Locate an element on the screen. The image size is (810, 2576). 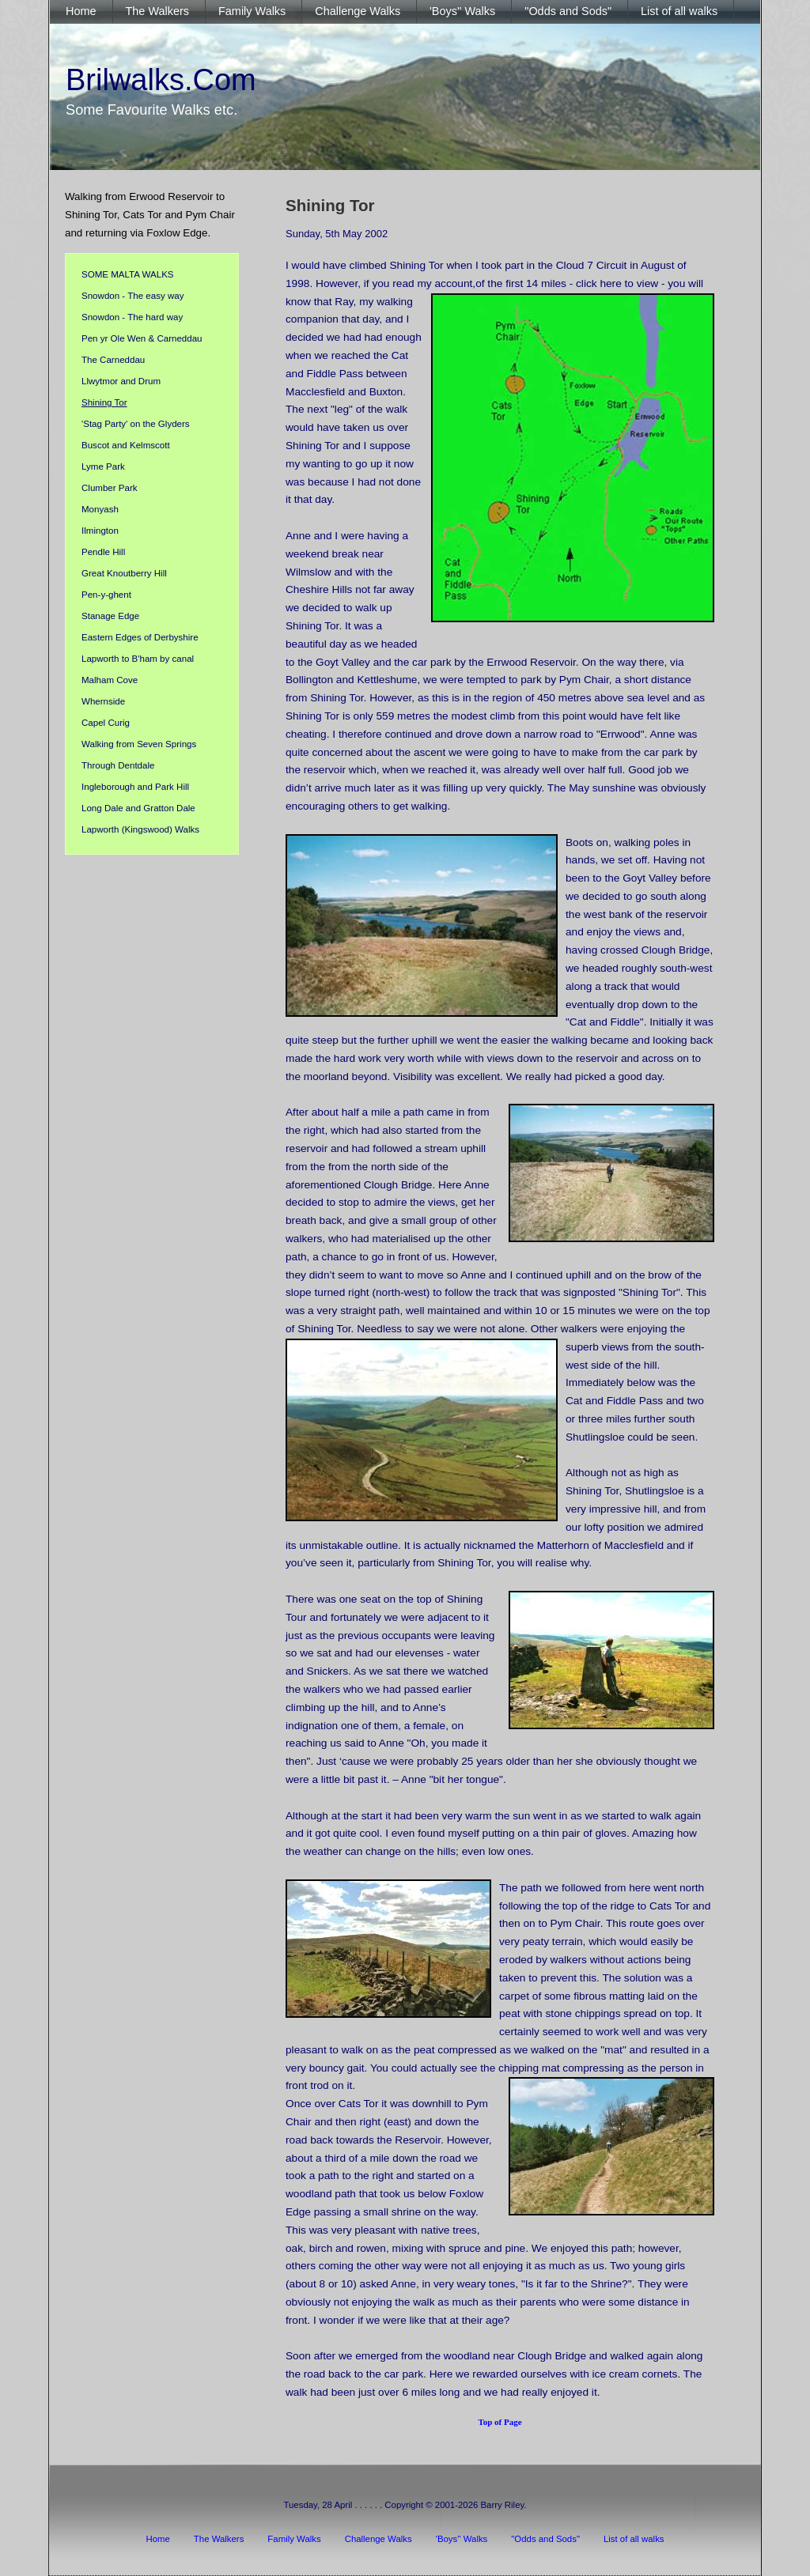
The Walkers is located at coordinates (219, 2539).